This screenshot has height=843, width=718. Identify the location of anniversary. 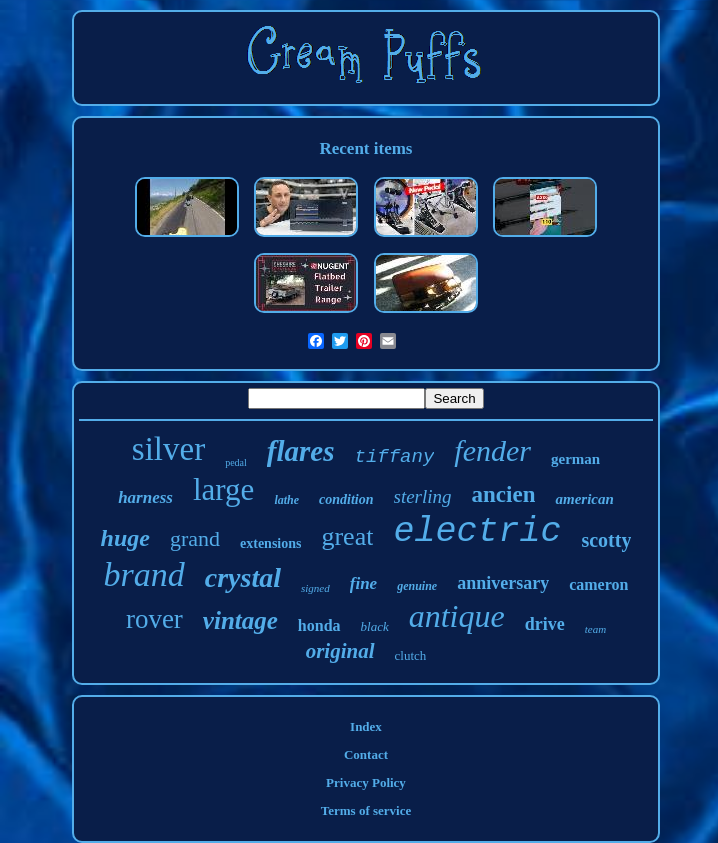
(503, 583).